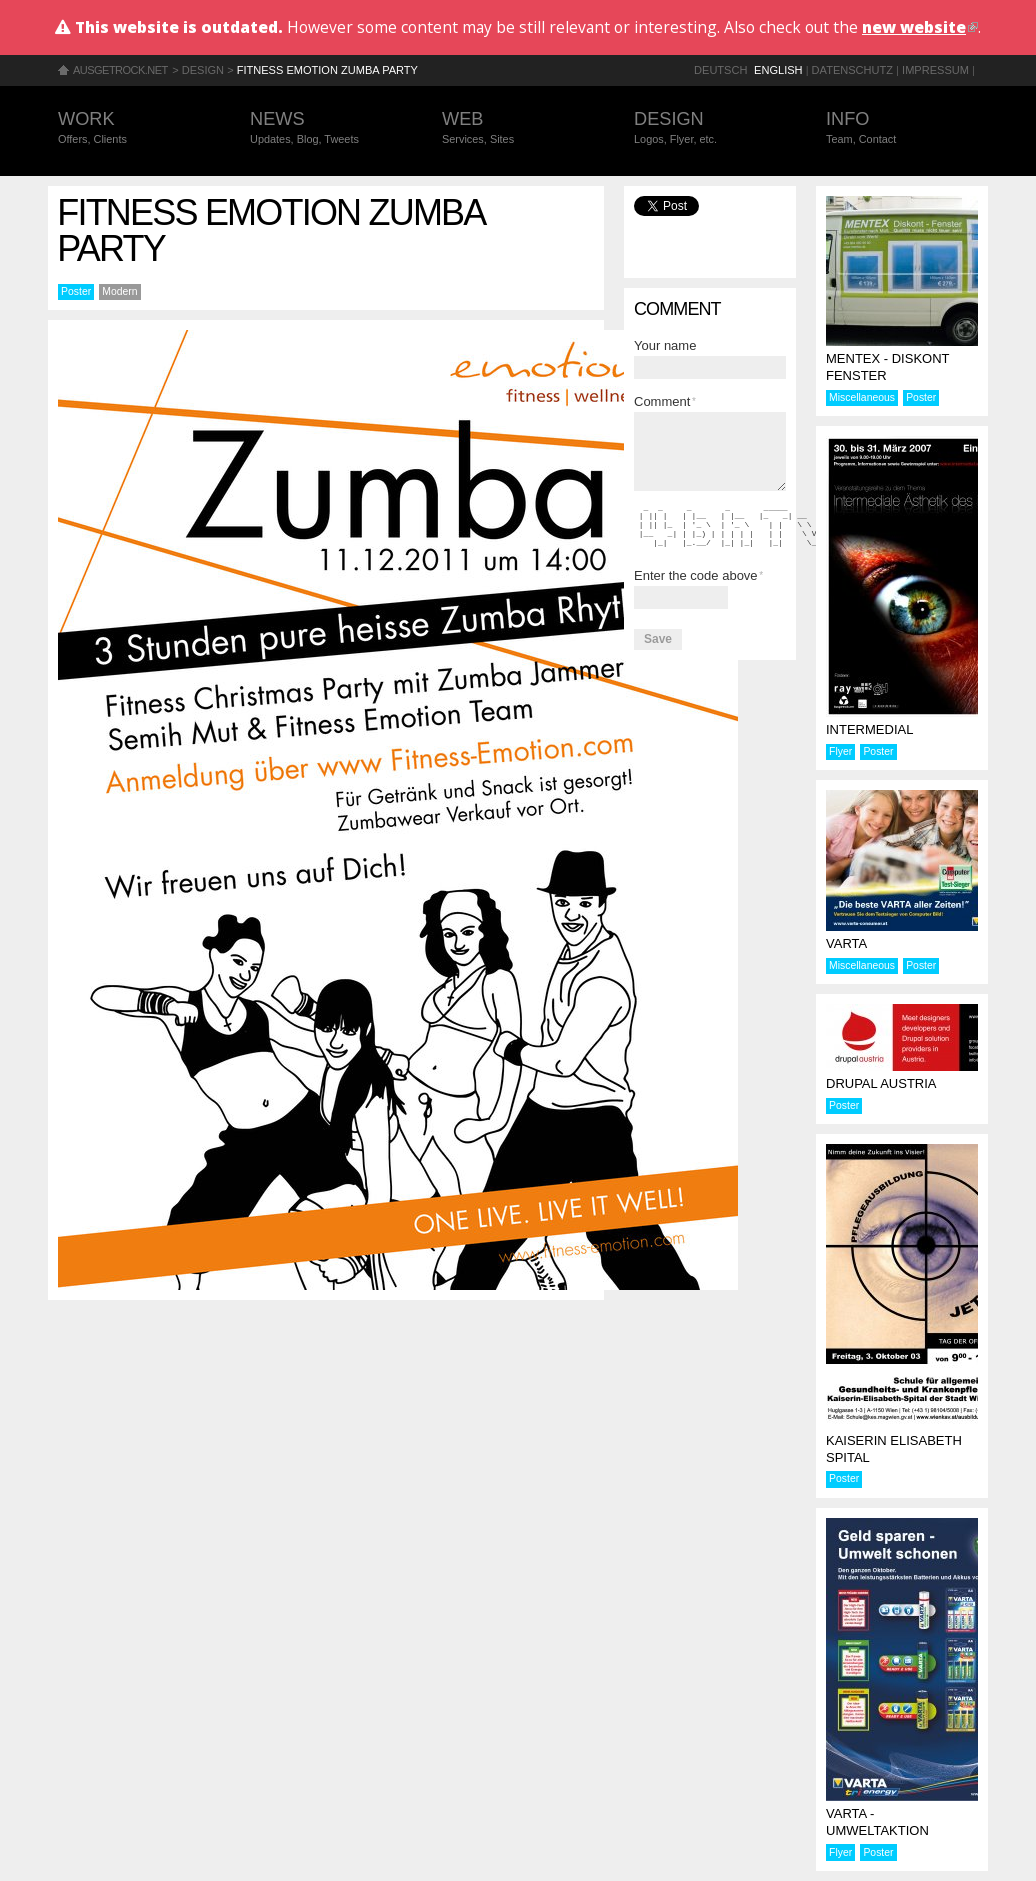  Describe the element at coordinates (881, 1083) in the screenshot. I see `Drupal Austria` at that location.